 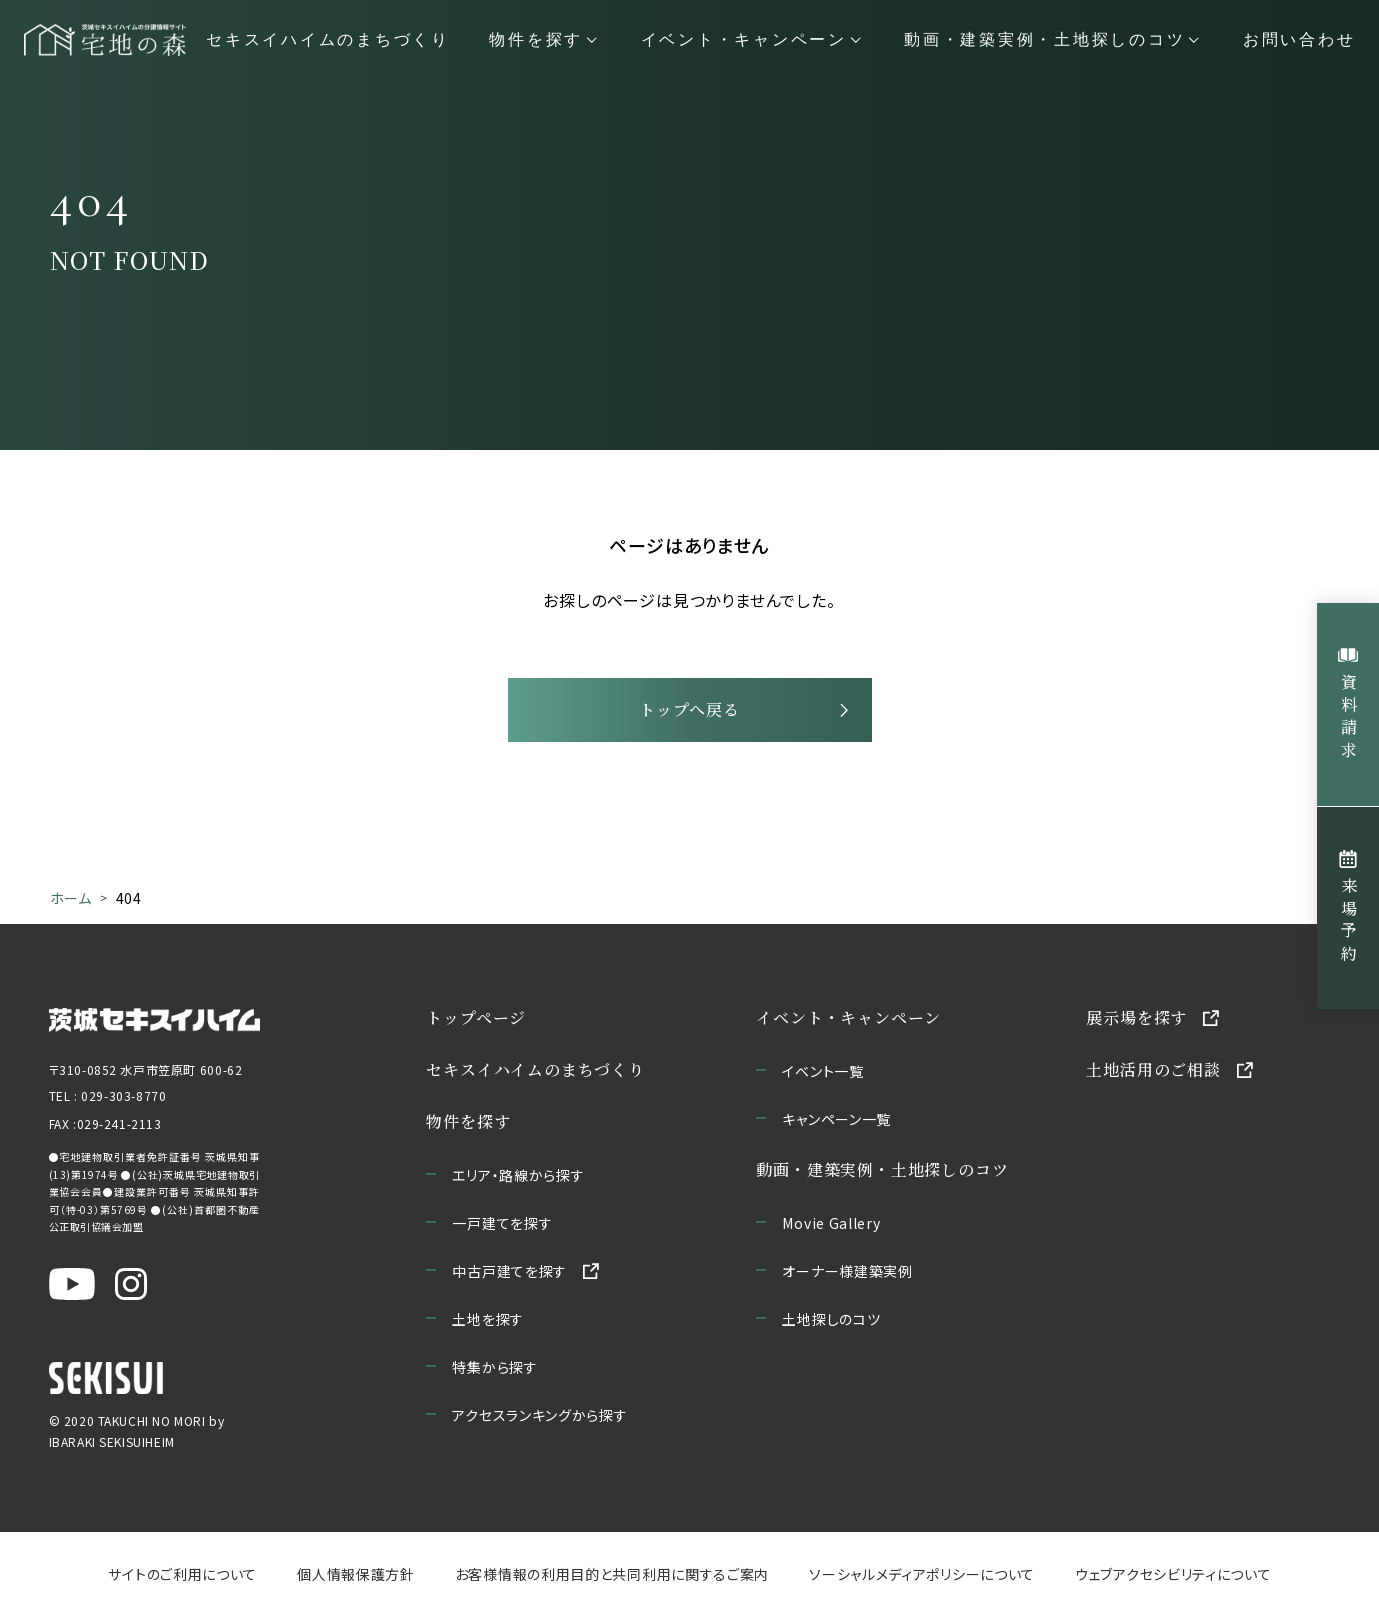 What do you see at coordinates (611, 1574) in the screenshot?
I see `お客様情報の利用目的と共同利用に関するご案内` at bounding box center [611, 1574].